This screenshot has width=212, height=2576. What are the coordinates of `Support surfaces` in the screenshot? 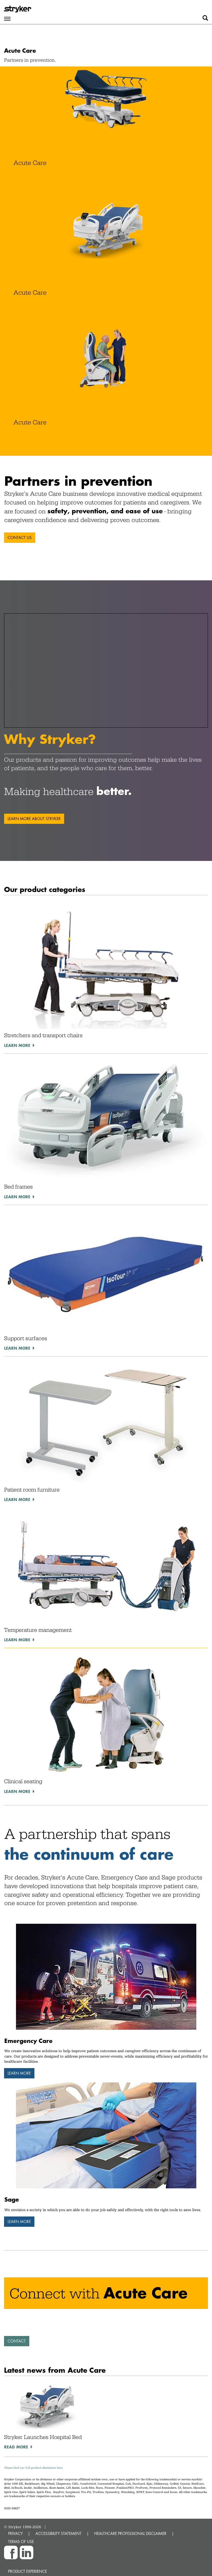 It's located at (25, 1338).